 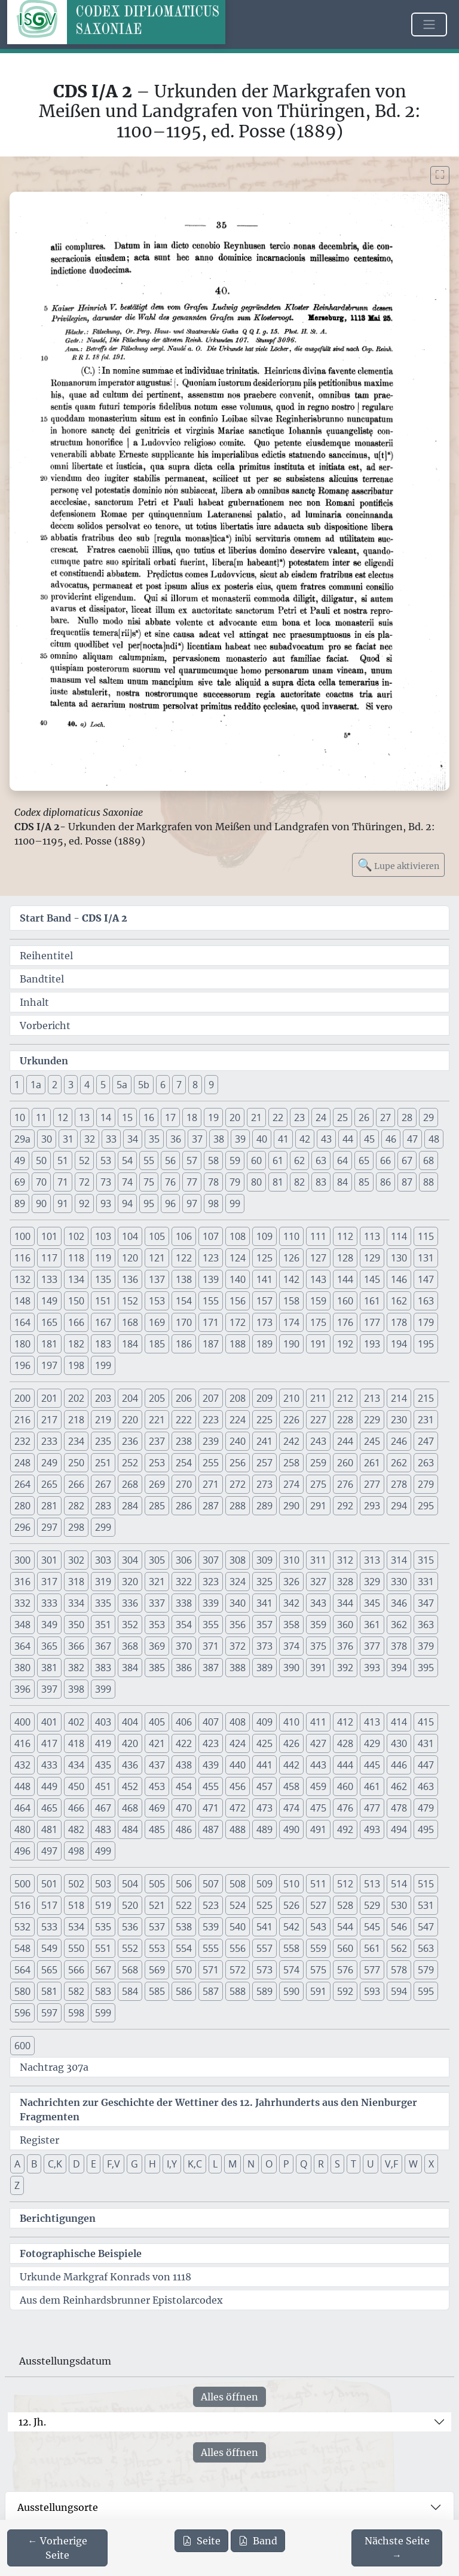 What do you see at coordinates (76, 1581) in the screenshot?
I see `318 [button]` at bounding box center [76, 1581].